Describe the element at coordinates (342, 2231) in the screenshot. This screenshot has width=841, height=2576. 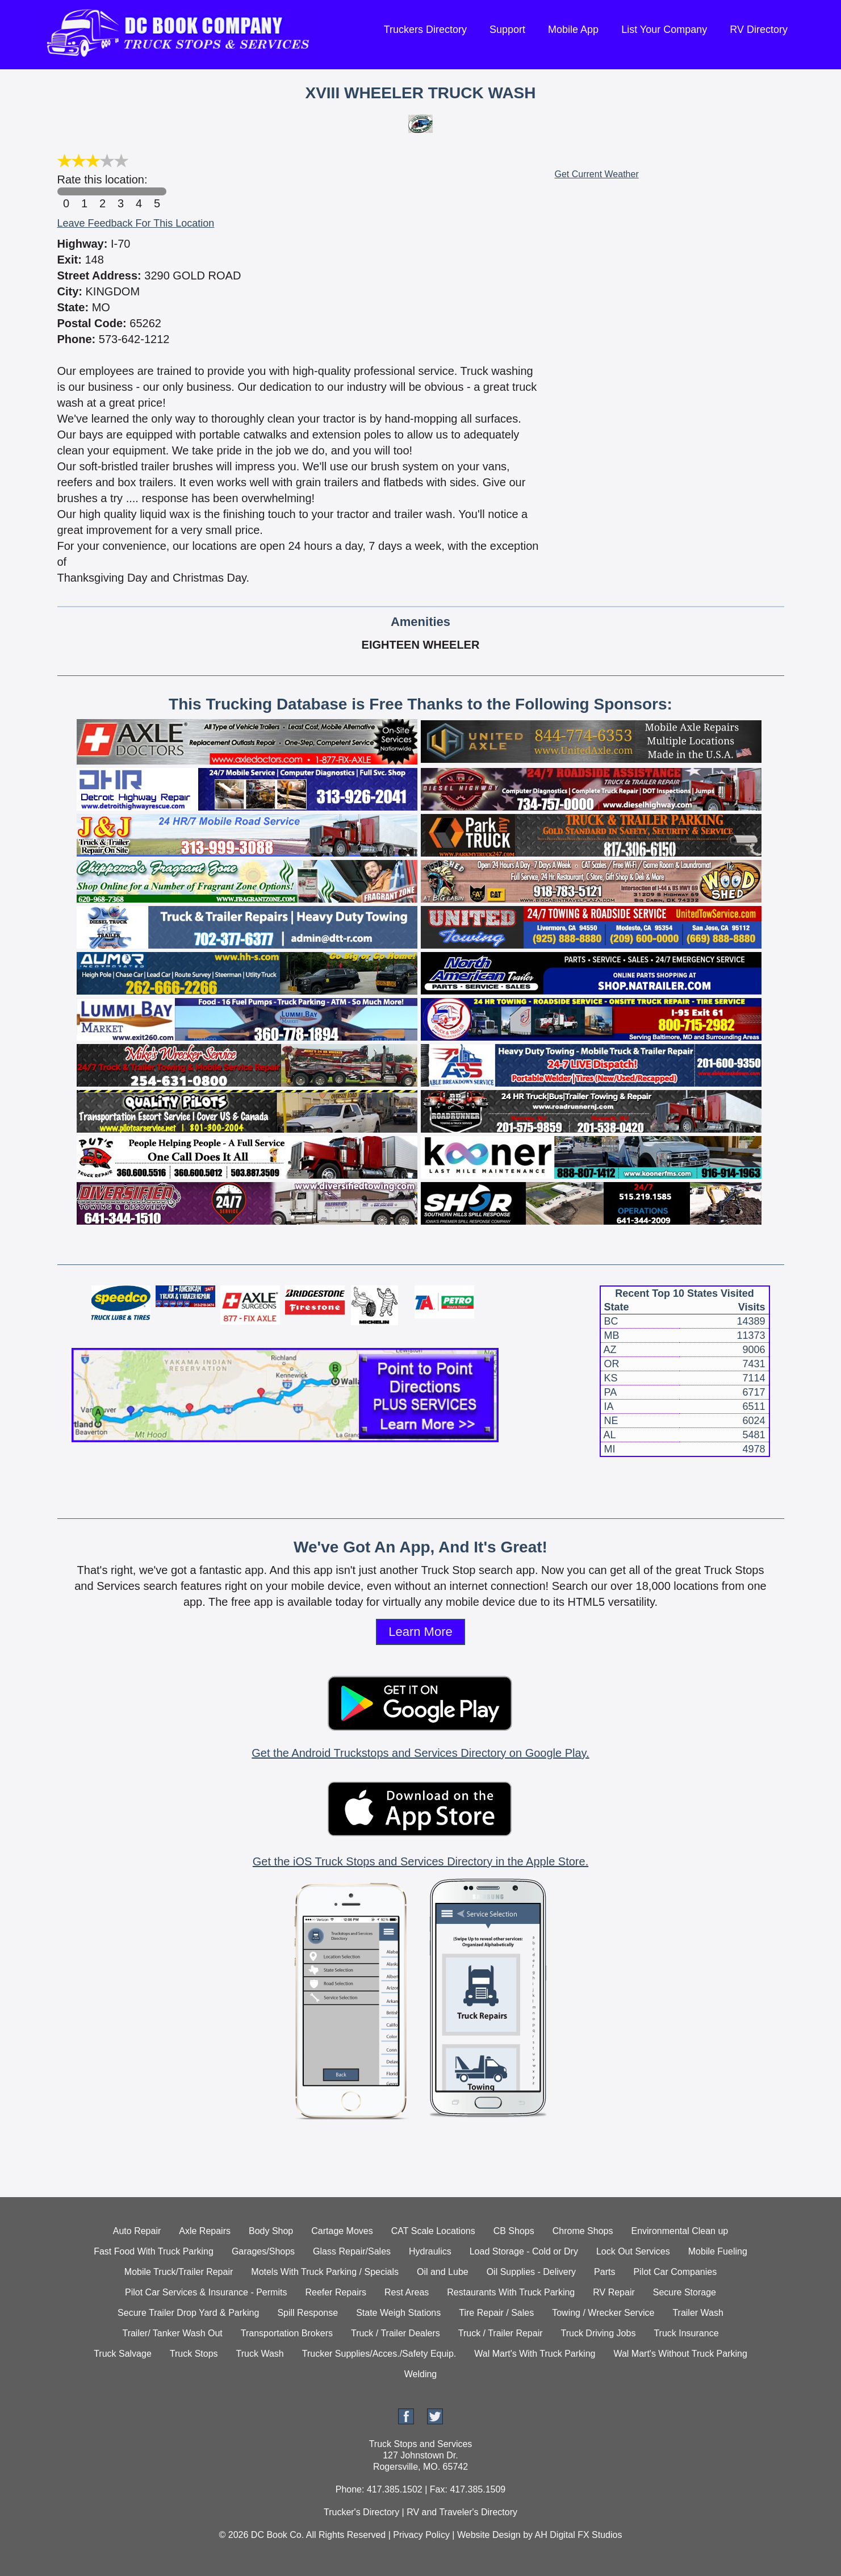
I see `Cartage Moves` at that location.